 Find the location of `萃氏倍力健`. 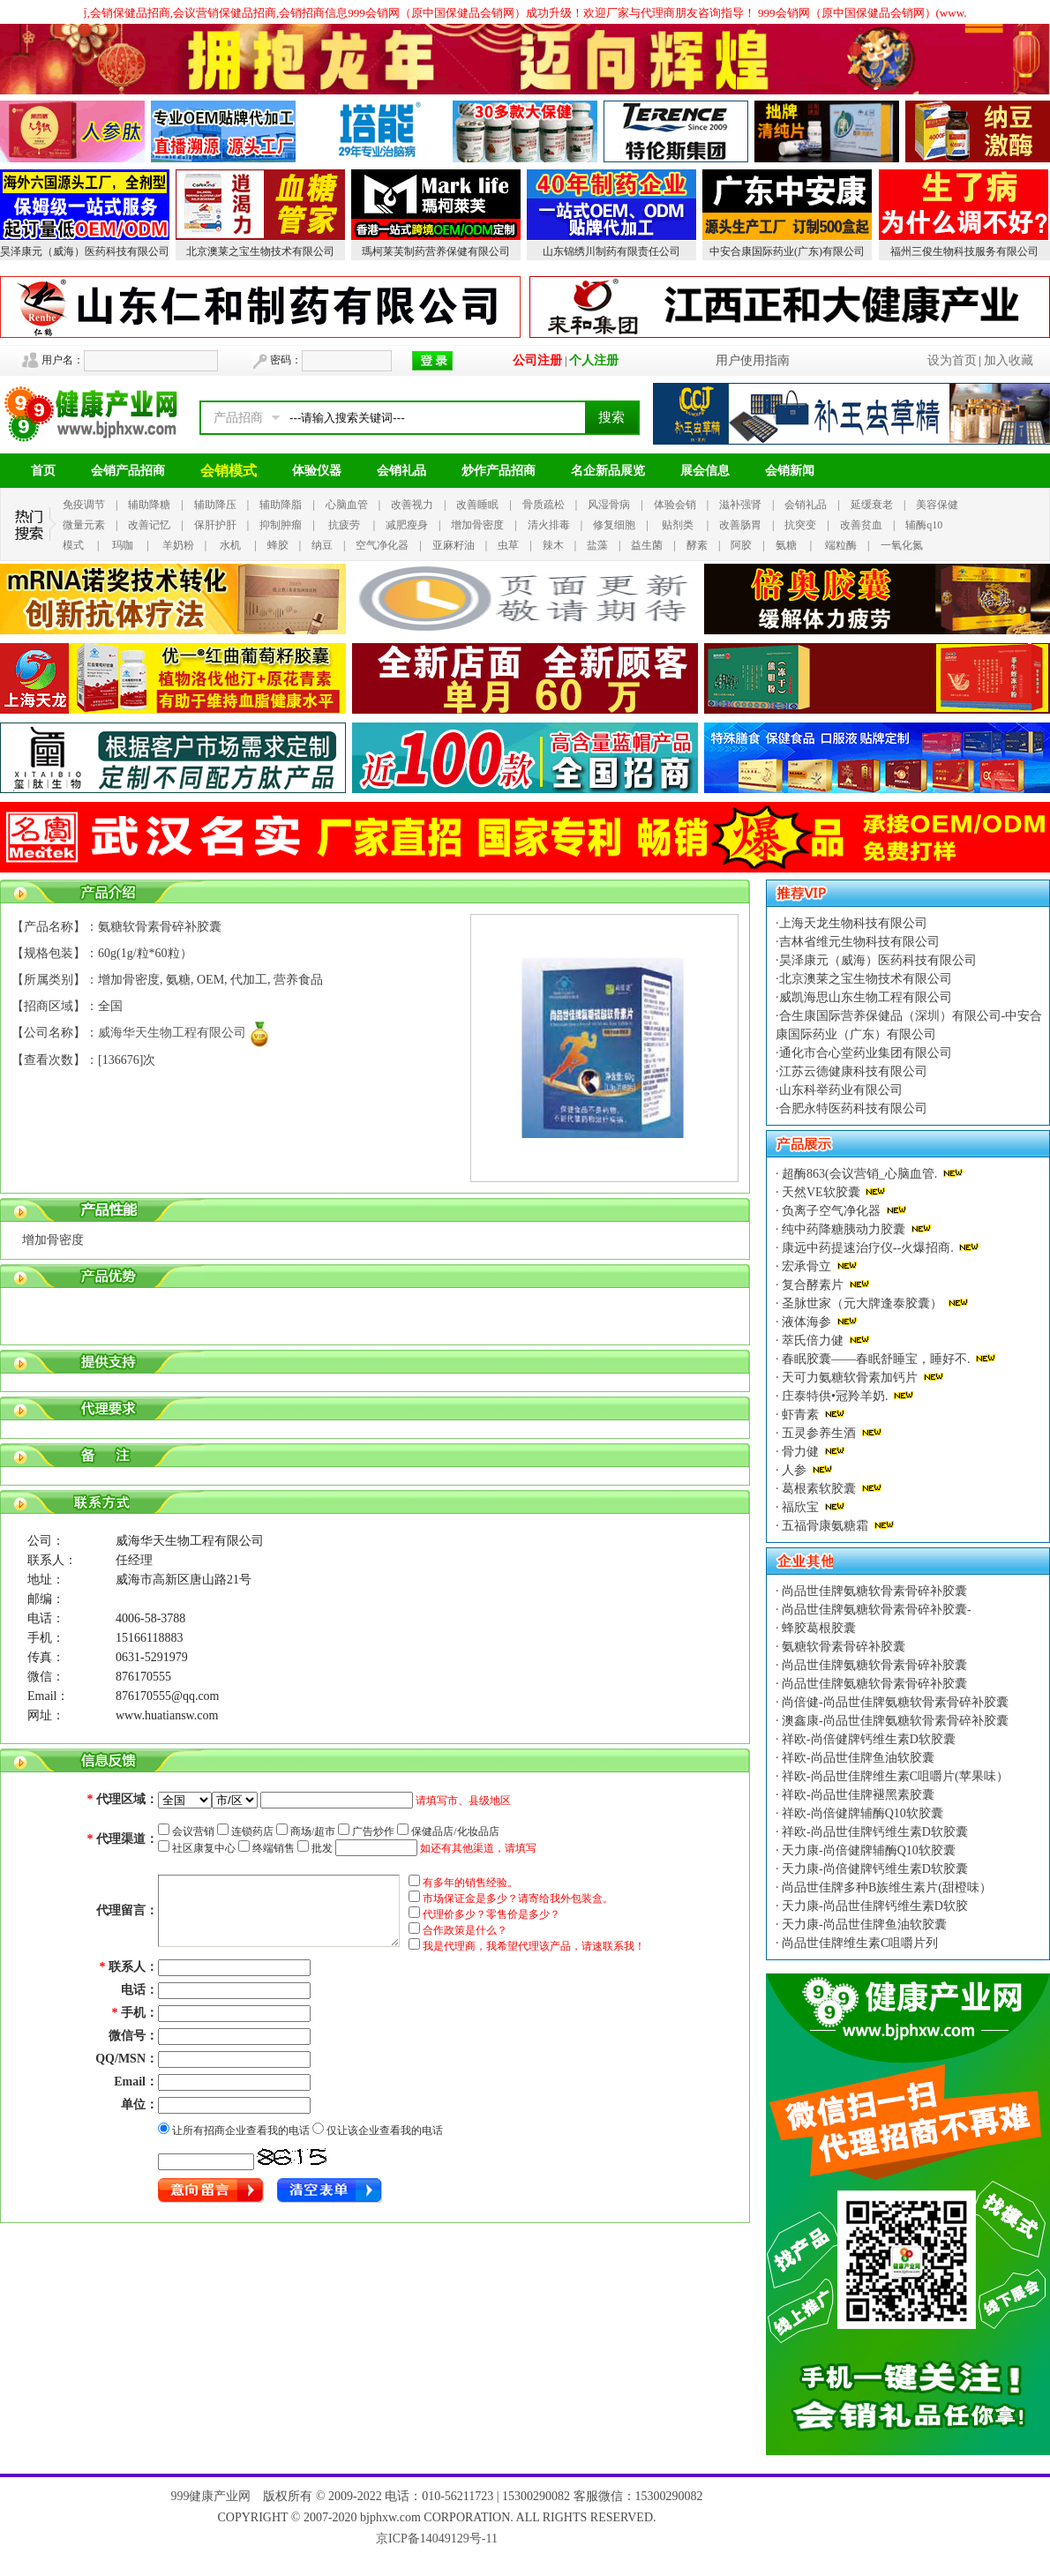

萃氏倍力健 is located at coordinates (813, 1340).